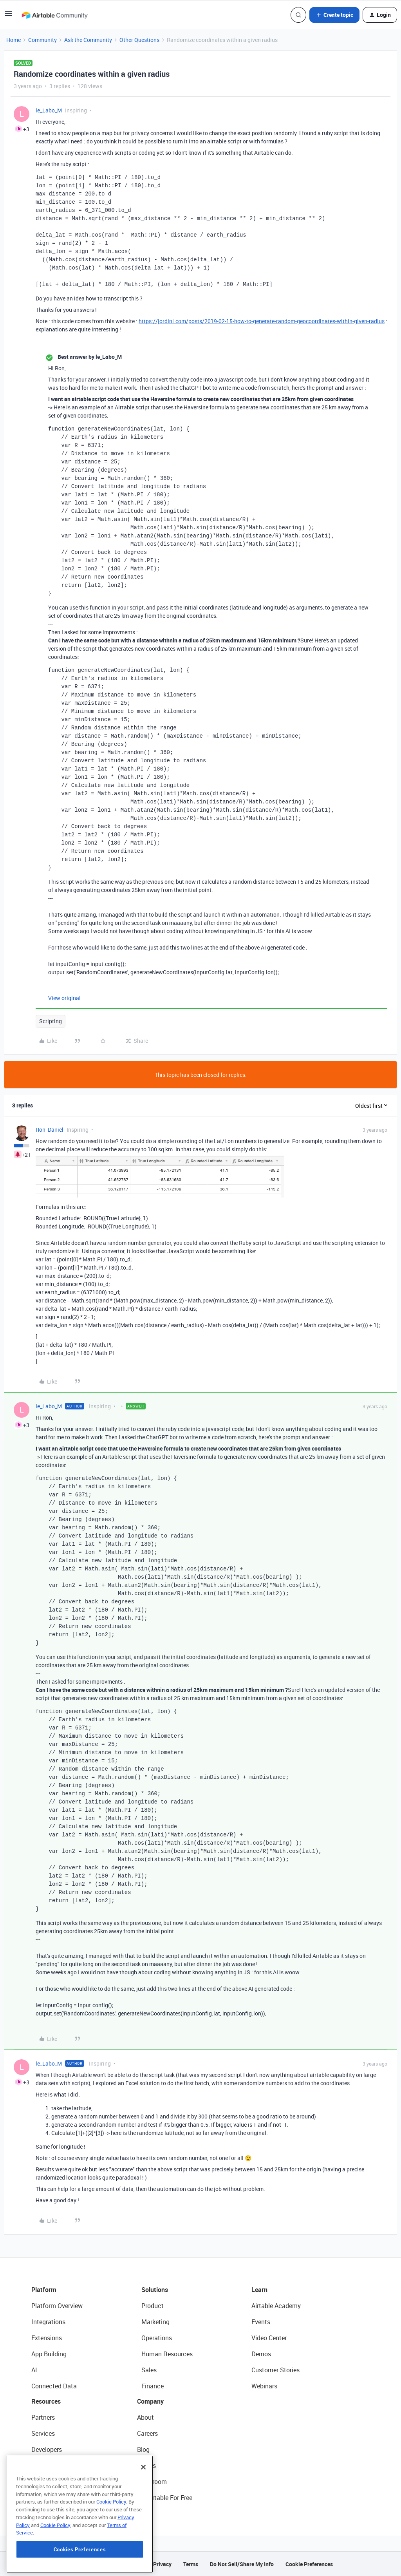 This screenshot has width=401, height=2576. I want to click on Status, so click(146, 2465).